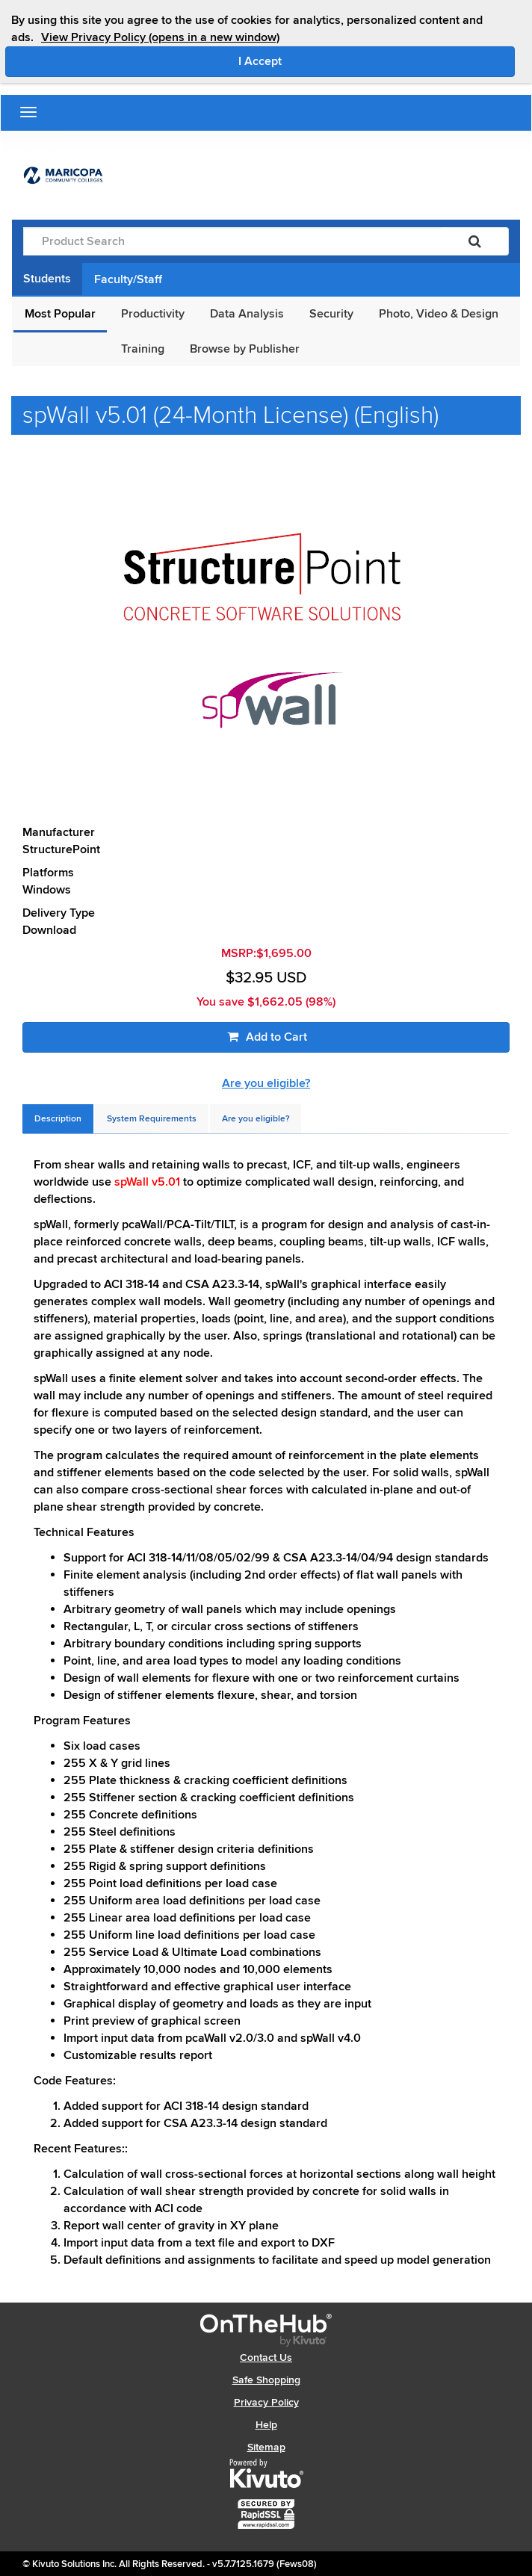 This screenshot has width=532, height=2576. I want to click on Are you eligible?, so click(266, 1083).